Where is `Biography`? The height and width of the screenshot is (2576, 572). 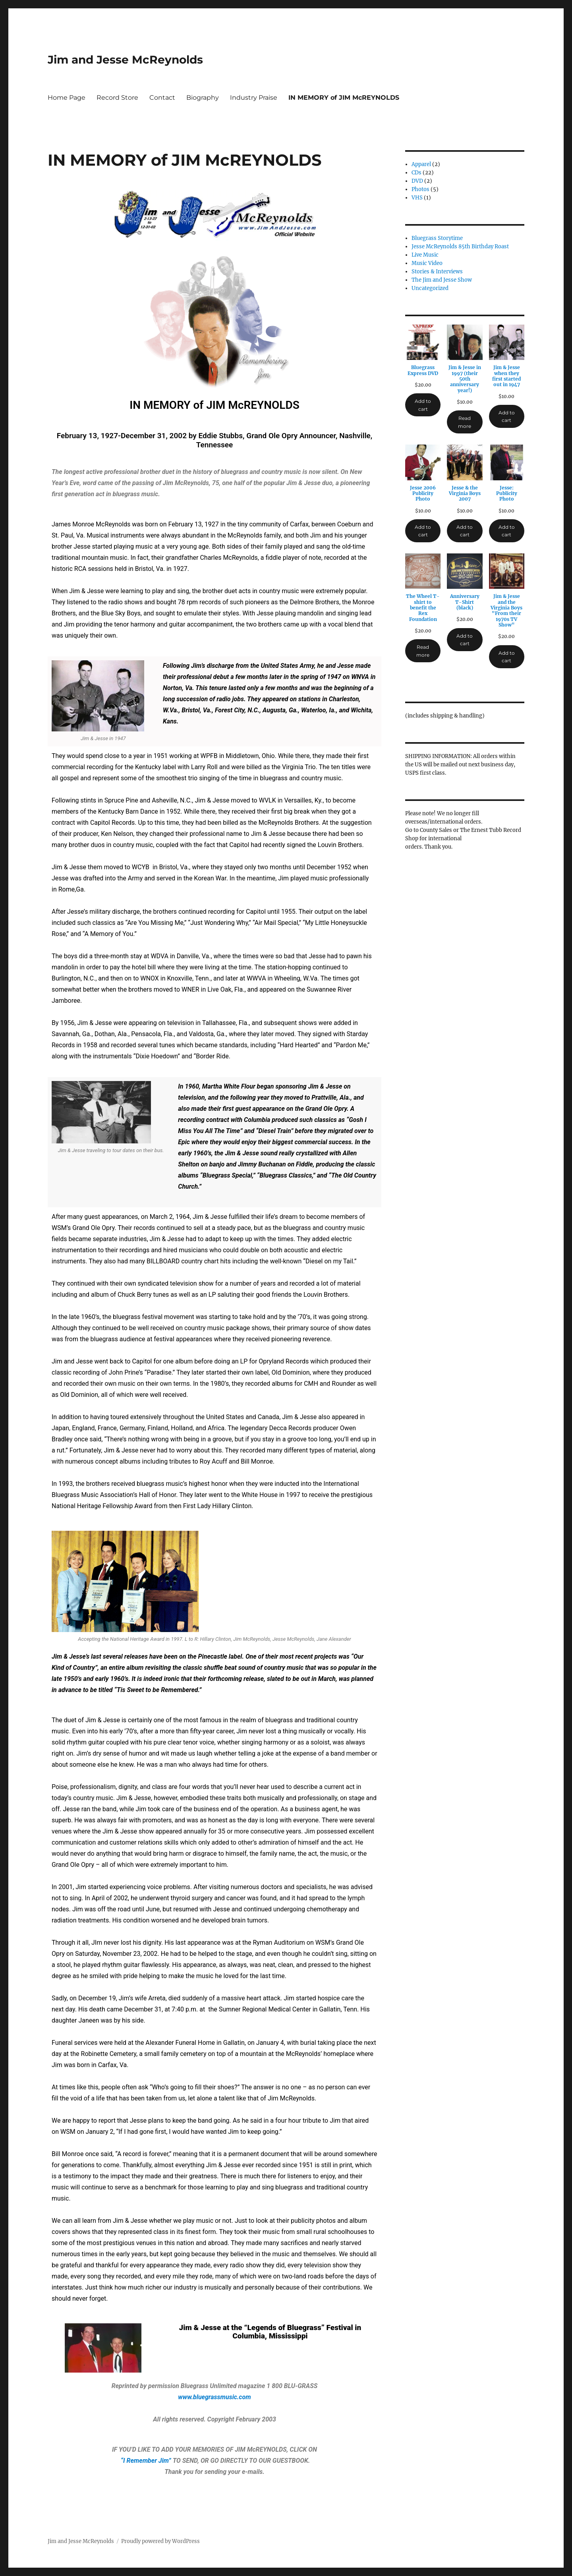
Biography is located at coordinates (202, 97).